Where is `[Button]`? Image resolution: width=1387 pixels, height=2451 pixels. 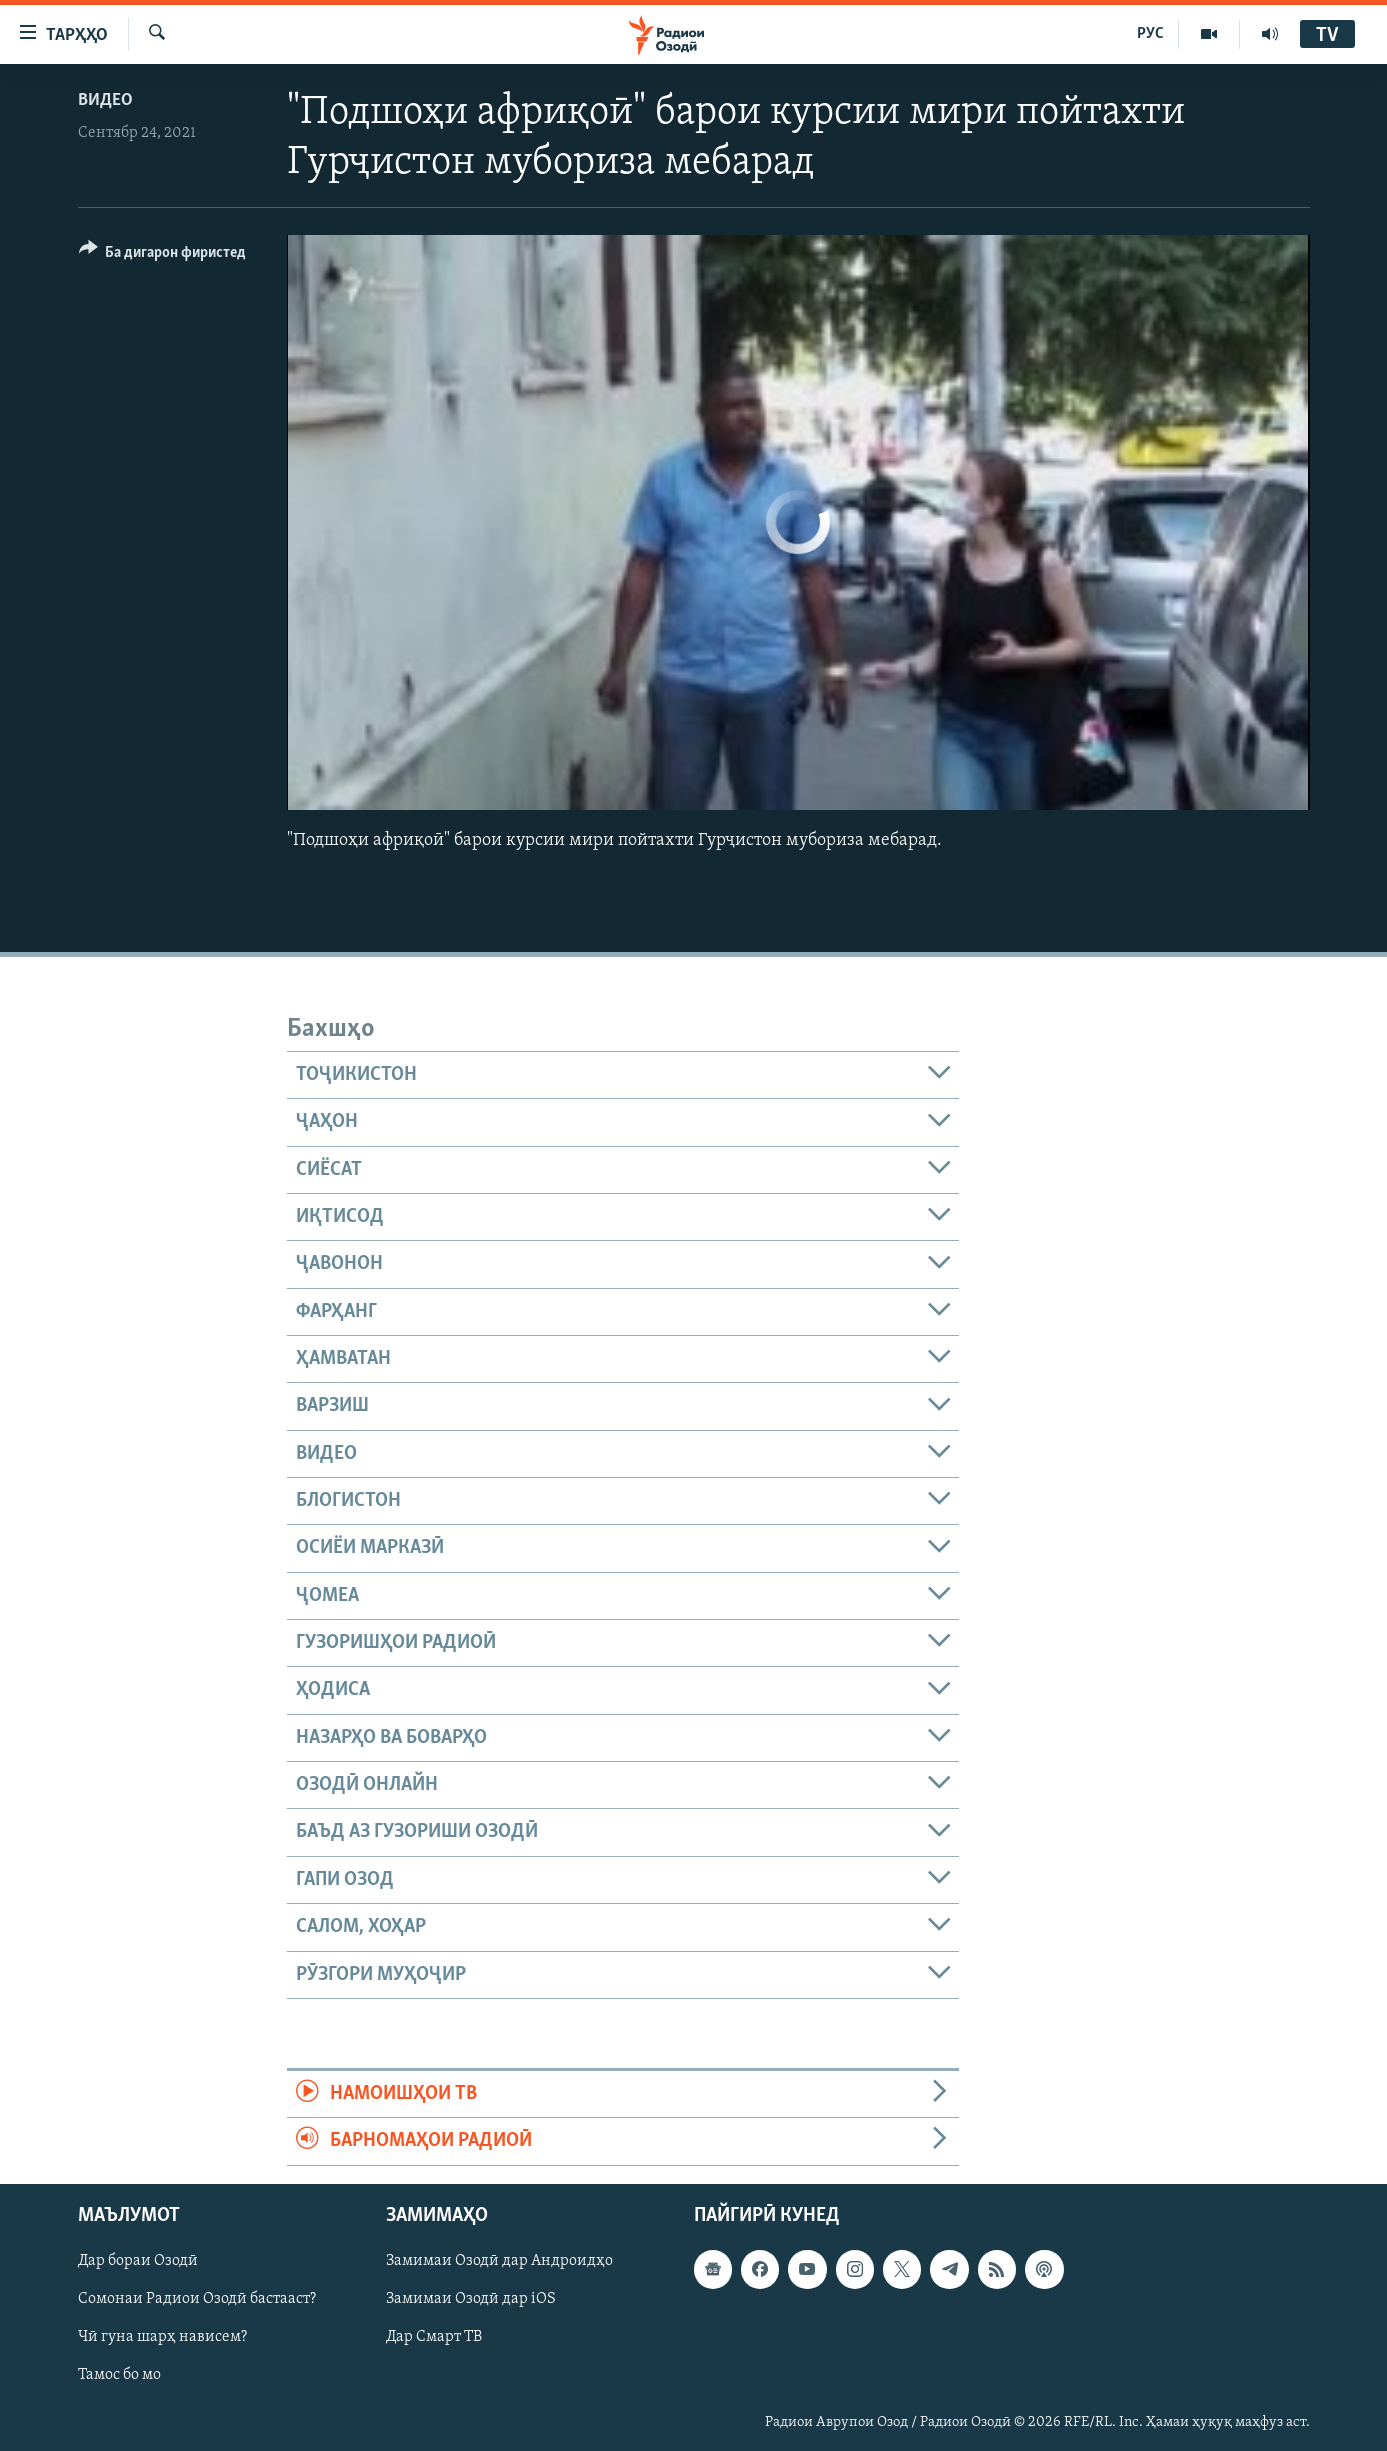
[Button] is located at coordinates (163, 255).